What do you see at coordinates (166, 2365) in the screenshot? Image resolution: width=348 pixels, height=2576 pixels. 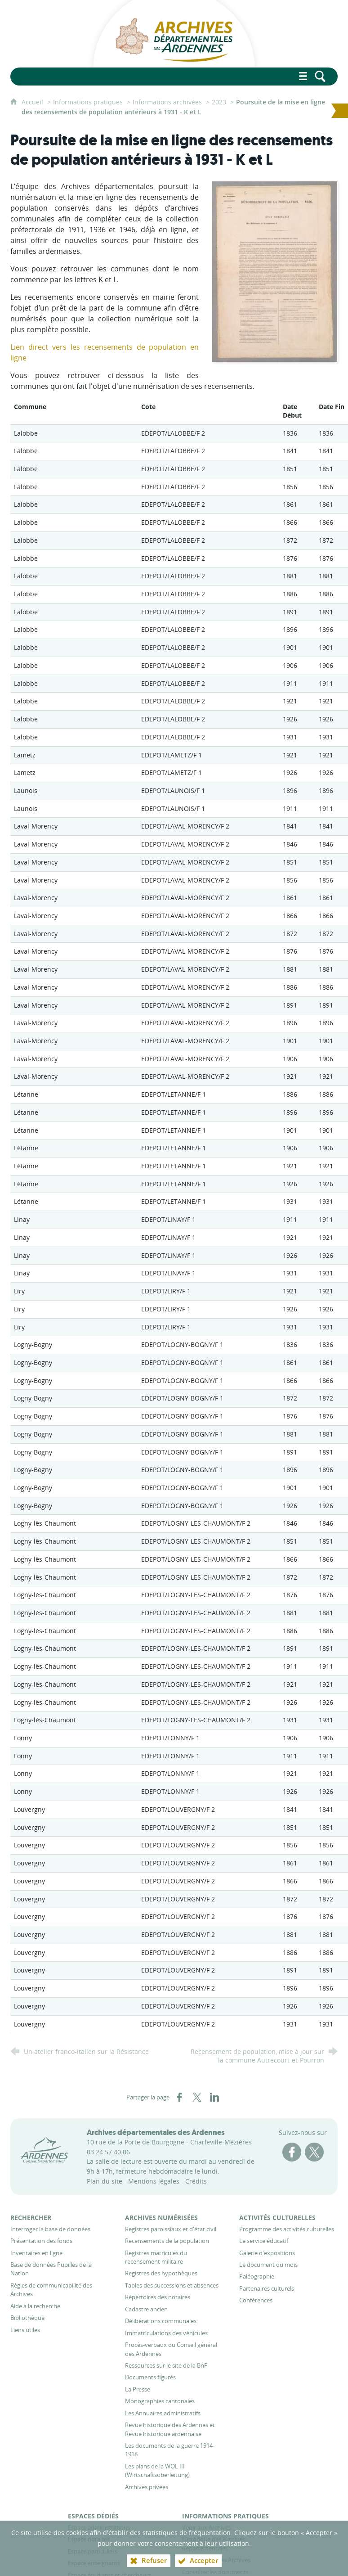 I see `[Ressources sur le site de la BnF]` at bounding box center [166, 2365].